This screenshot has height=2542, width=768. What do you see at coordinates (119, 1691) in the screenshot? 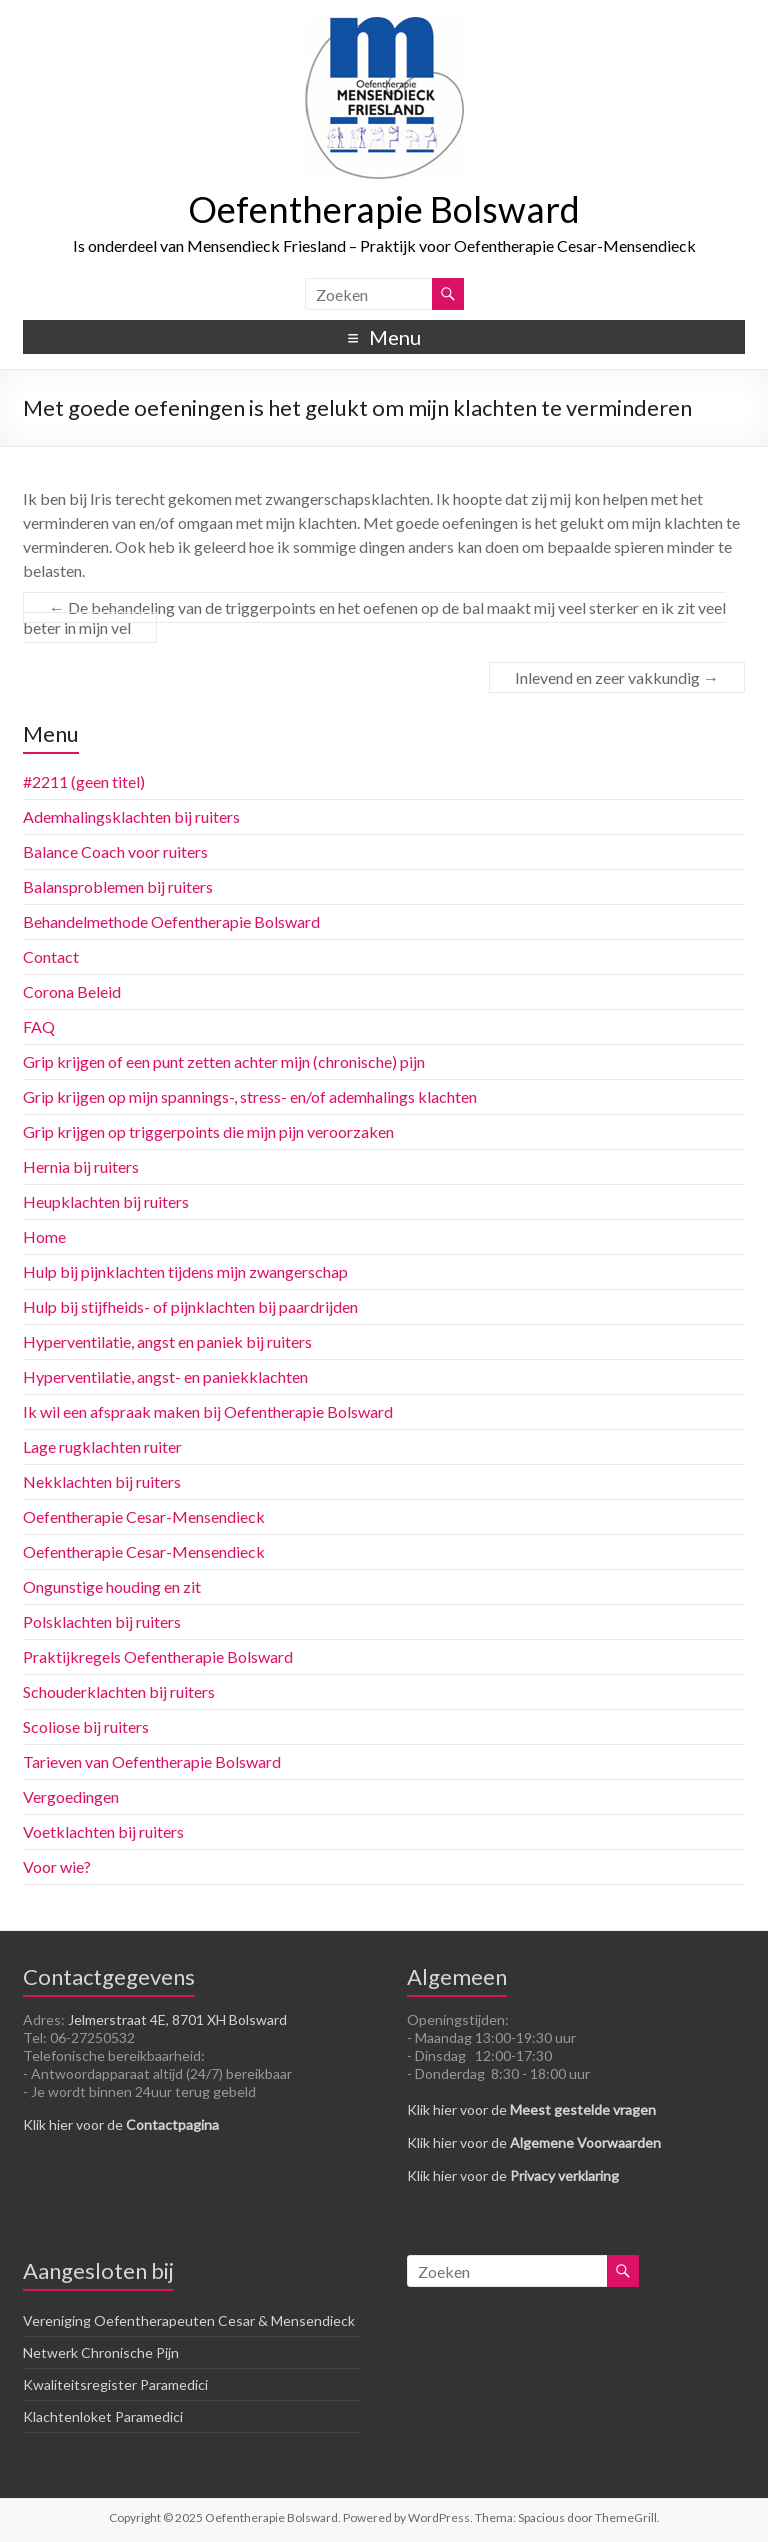
I see `Schouderklachten bij ruiters` at bounding box center [119, 1691].